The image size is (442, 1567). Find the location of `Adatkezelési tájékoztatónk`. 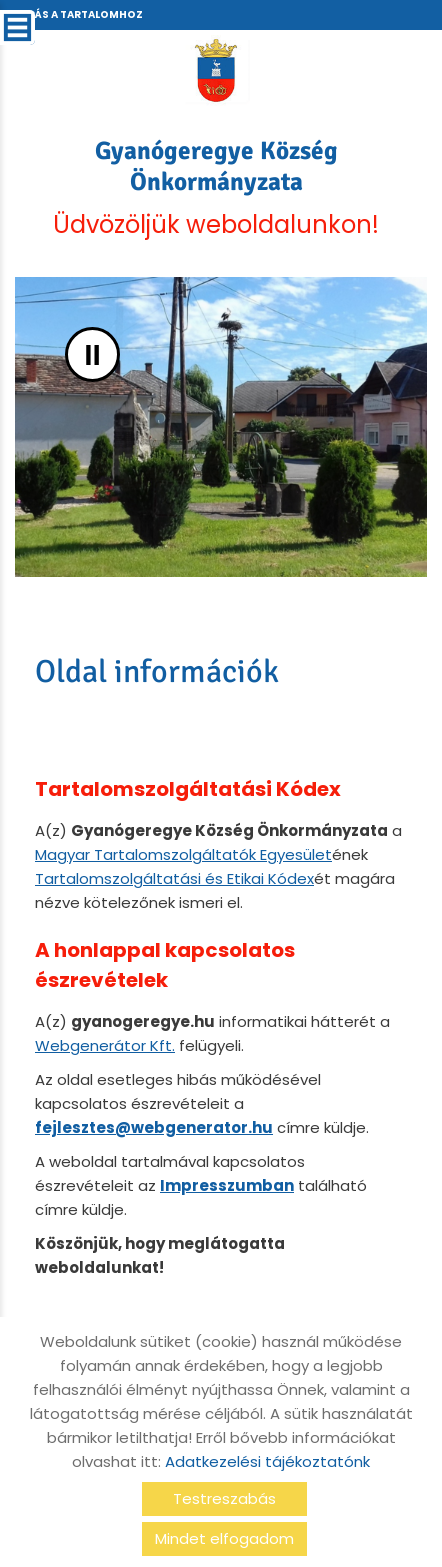

Adatkezelési tájékoztatónk is located at coordinates (267, 1461).